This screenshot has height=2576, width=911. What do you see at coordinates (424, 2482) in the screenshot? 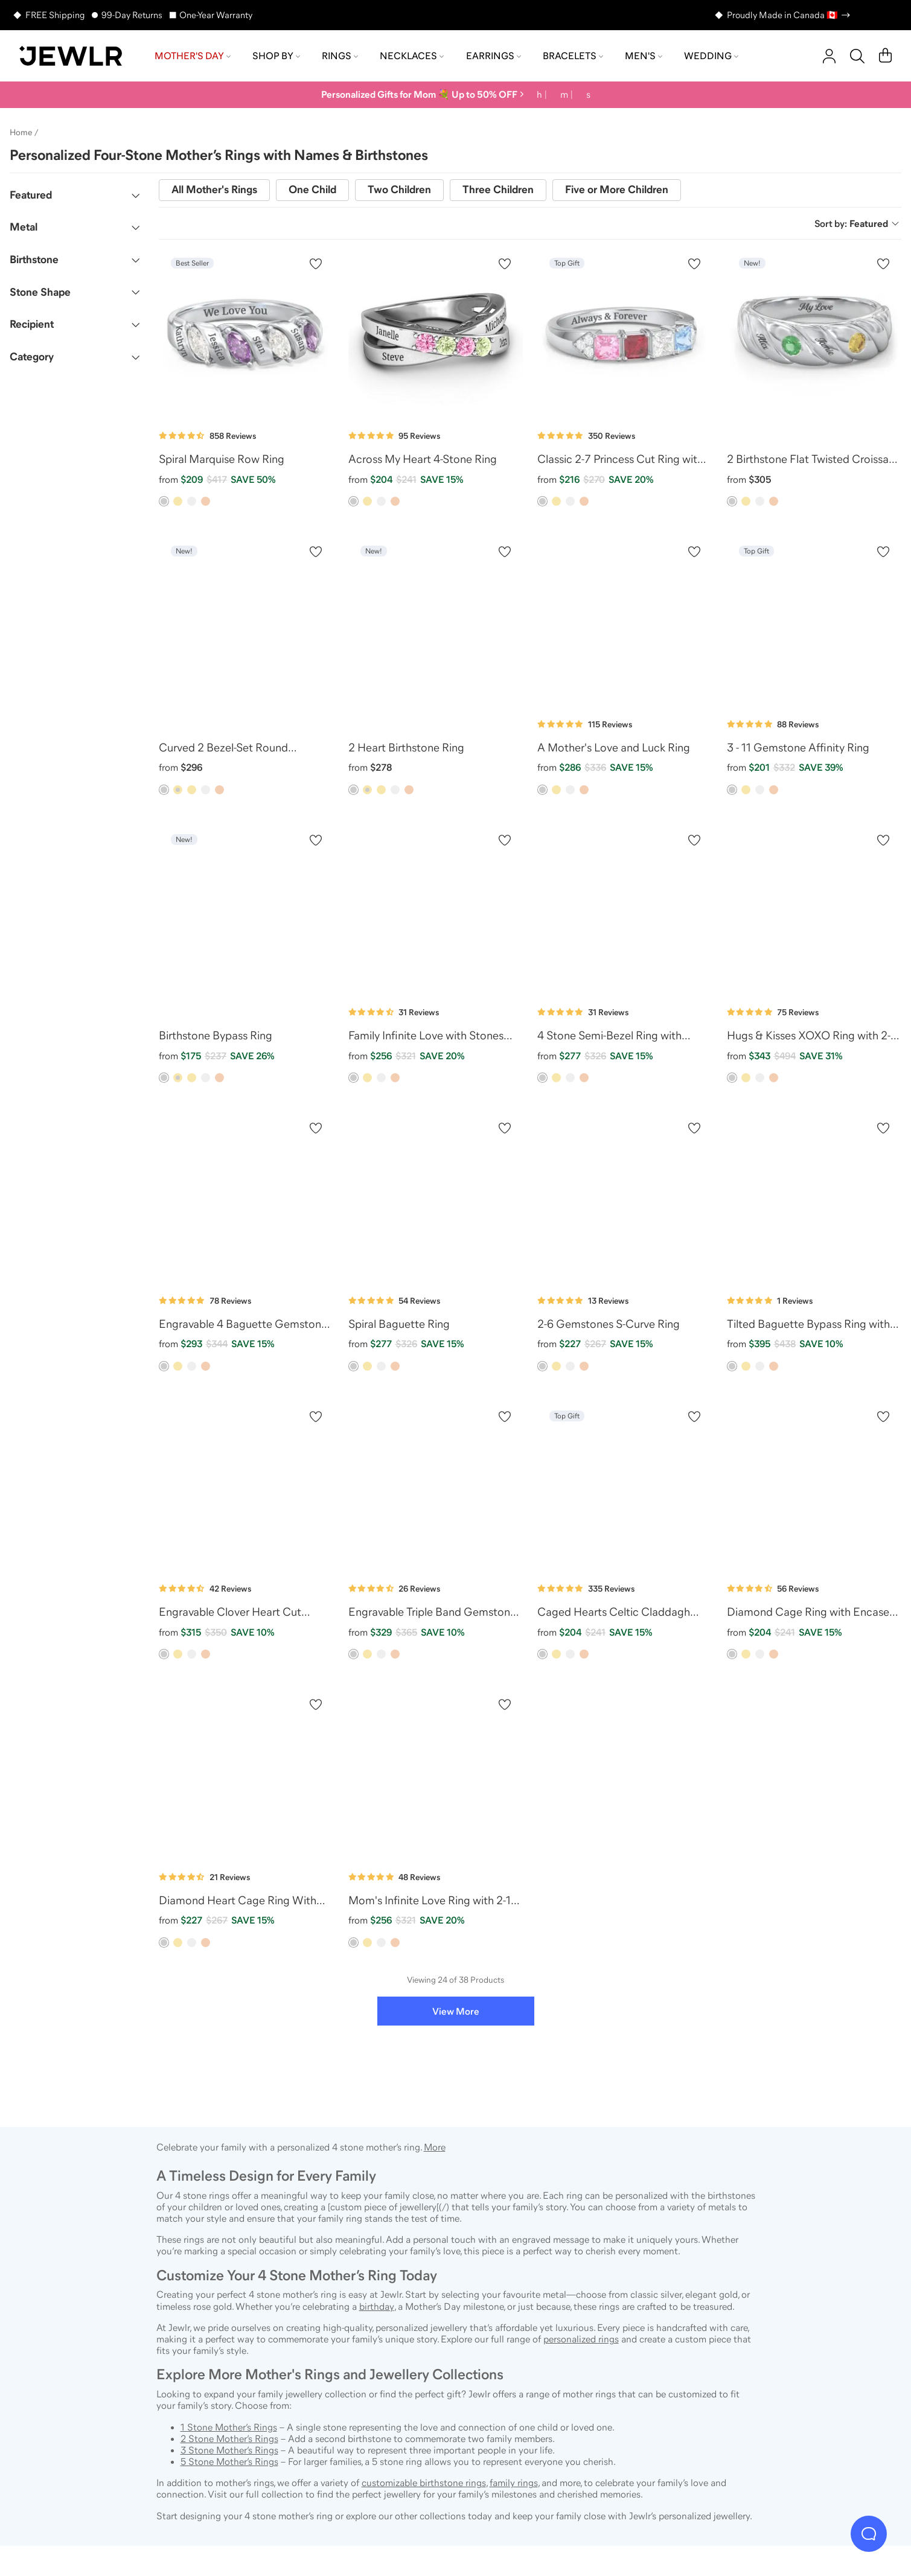
I see `customizable birthstone rings` at bounding box center [424, 2482].